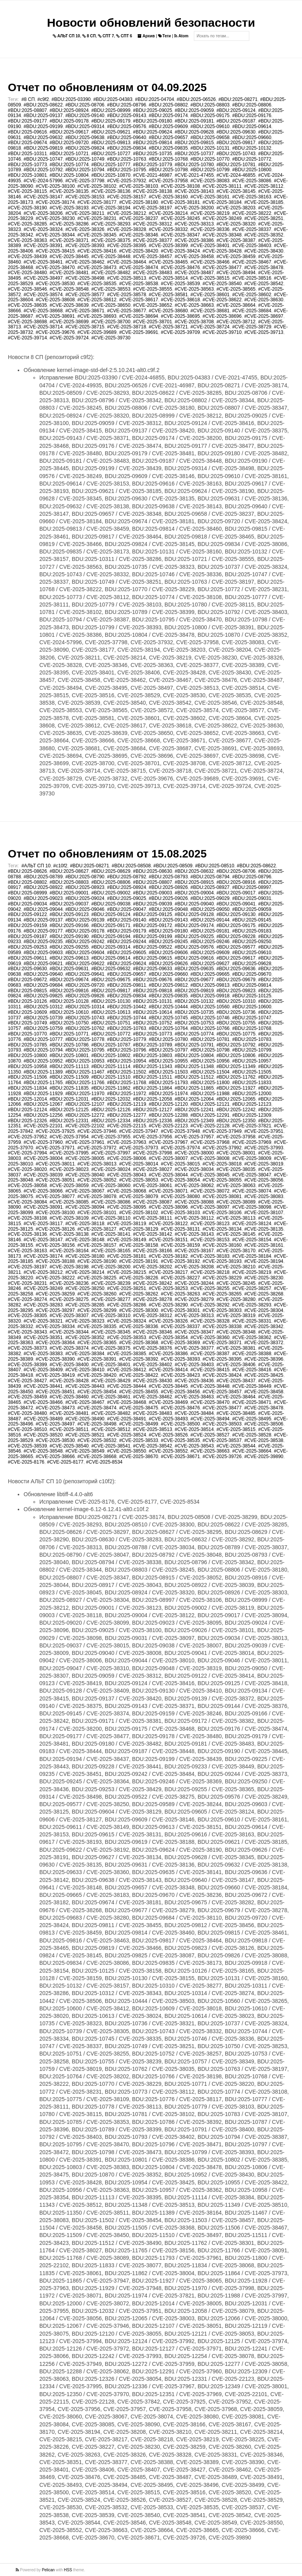  Describe the element at coordinates (168, 1115) in the screenshot. I see `#BDU:2025-12288` at that location.